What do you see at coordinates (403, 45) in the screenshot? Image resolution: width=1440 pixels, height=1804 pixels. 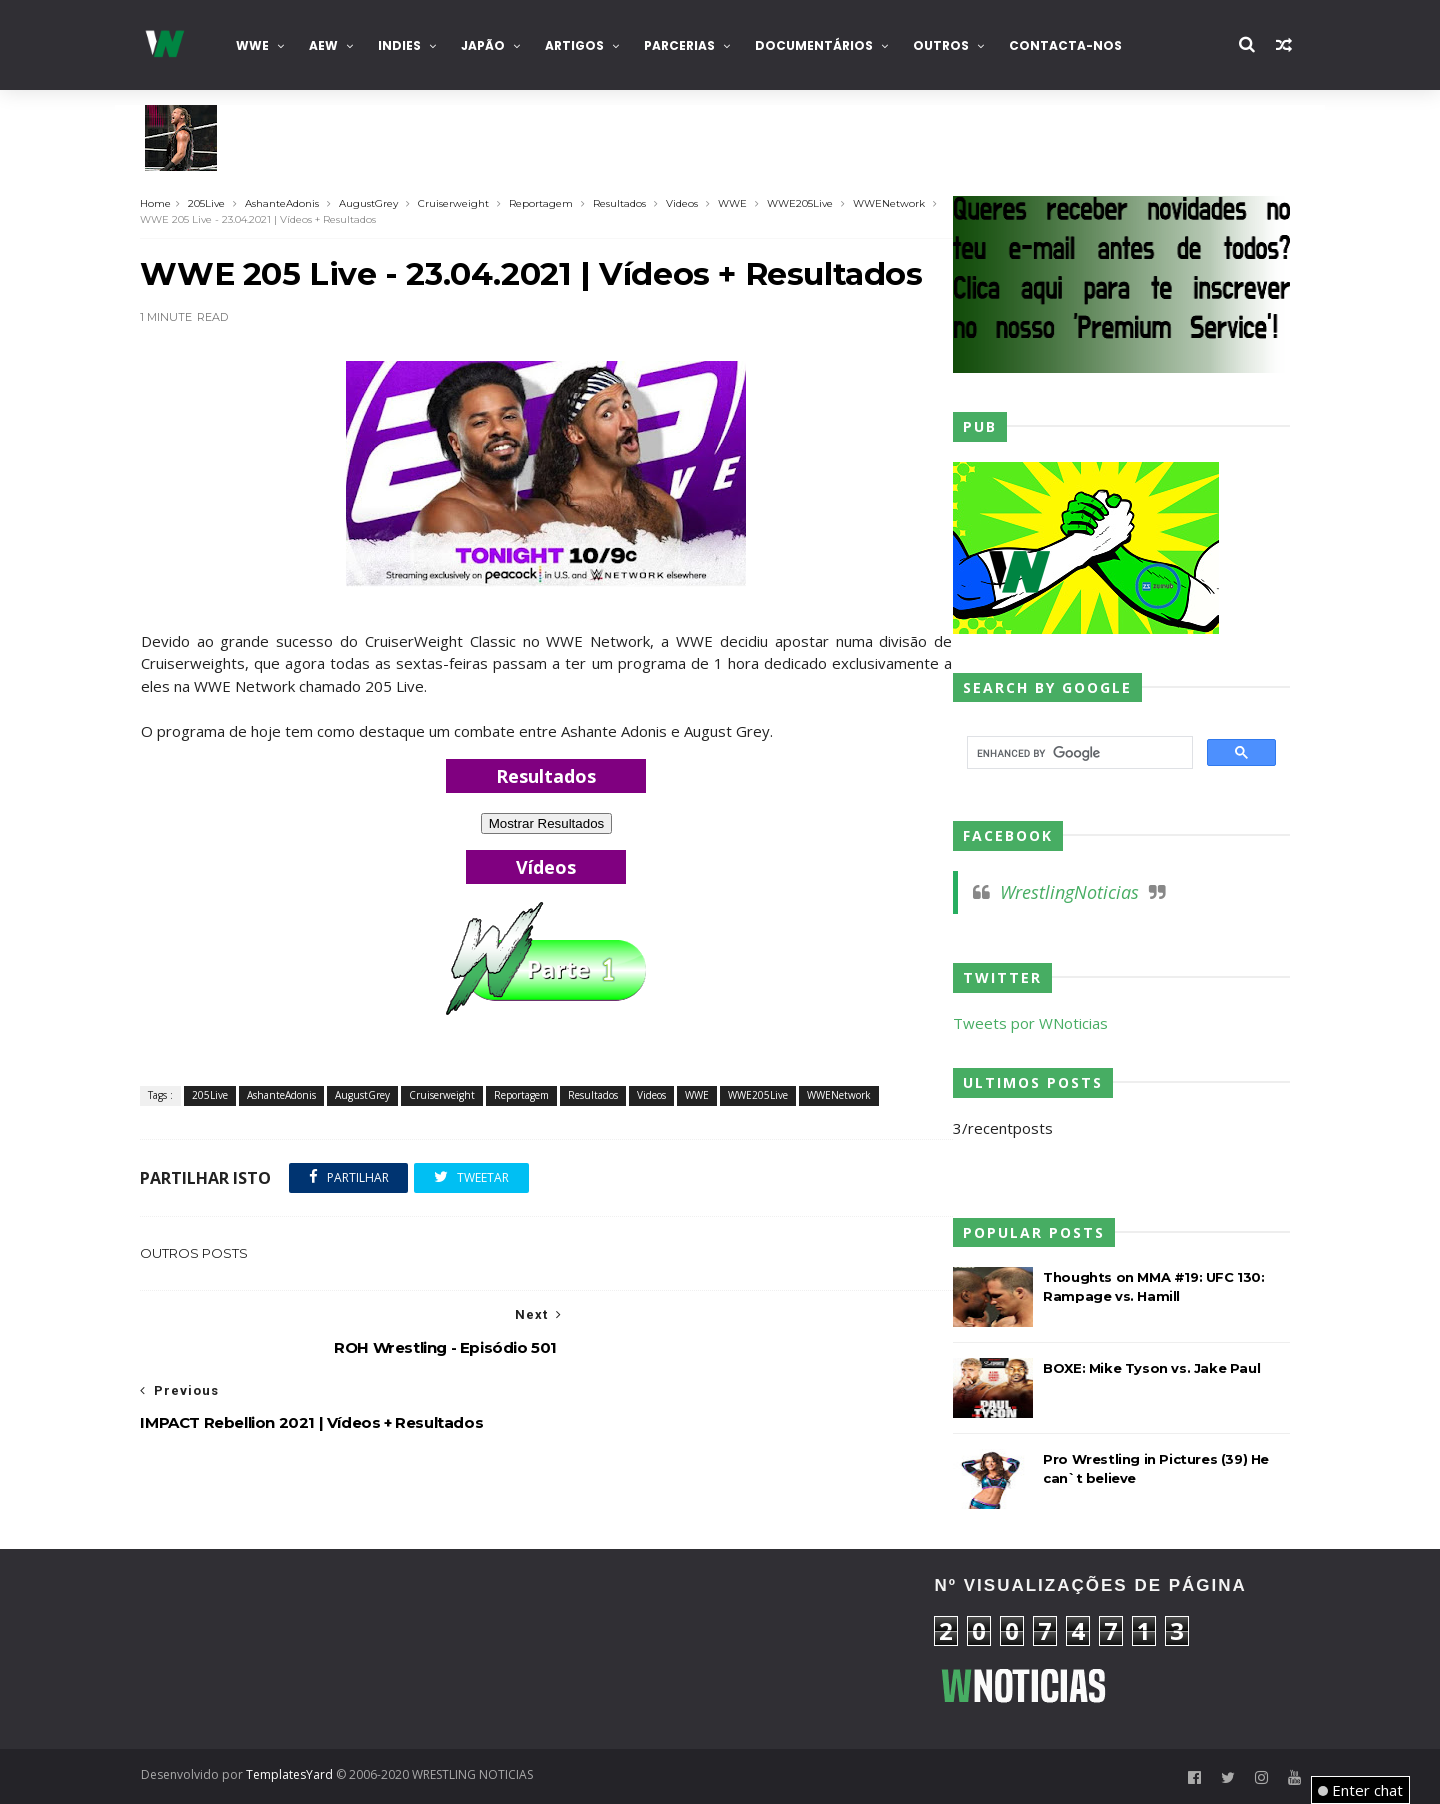 I see `INDIES` at bounding box center [403, 45].